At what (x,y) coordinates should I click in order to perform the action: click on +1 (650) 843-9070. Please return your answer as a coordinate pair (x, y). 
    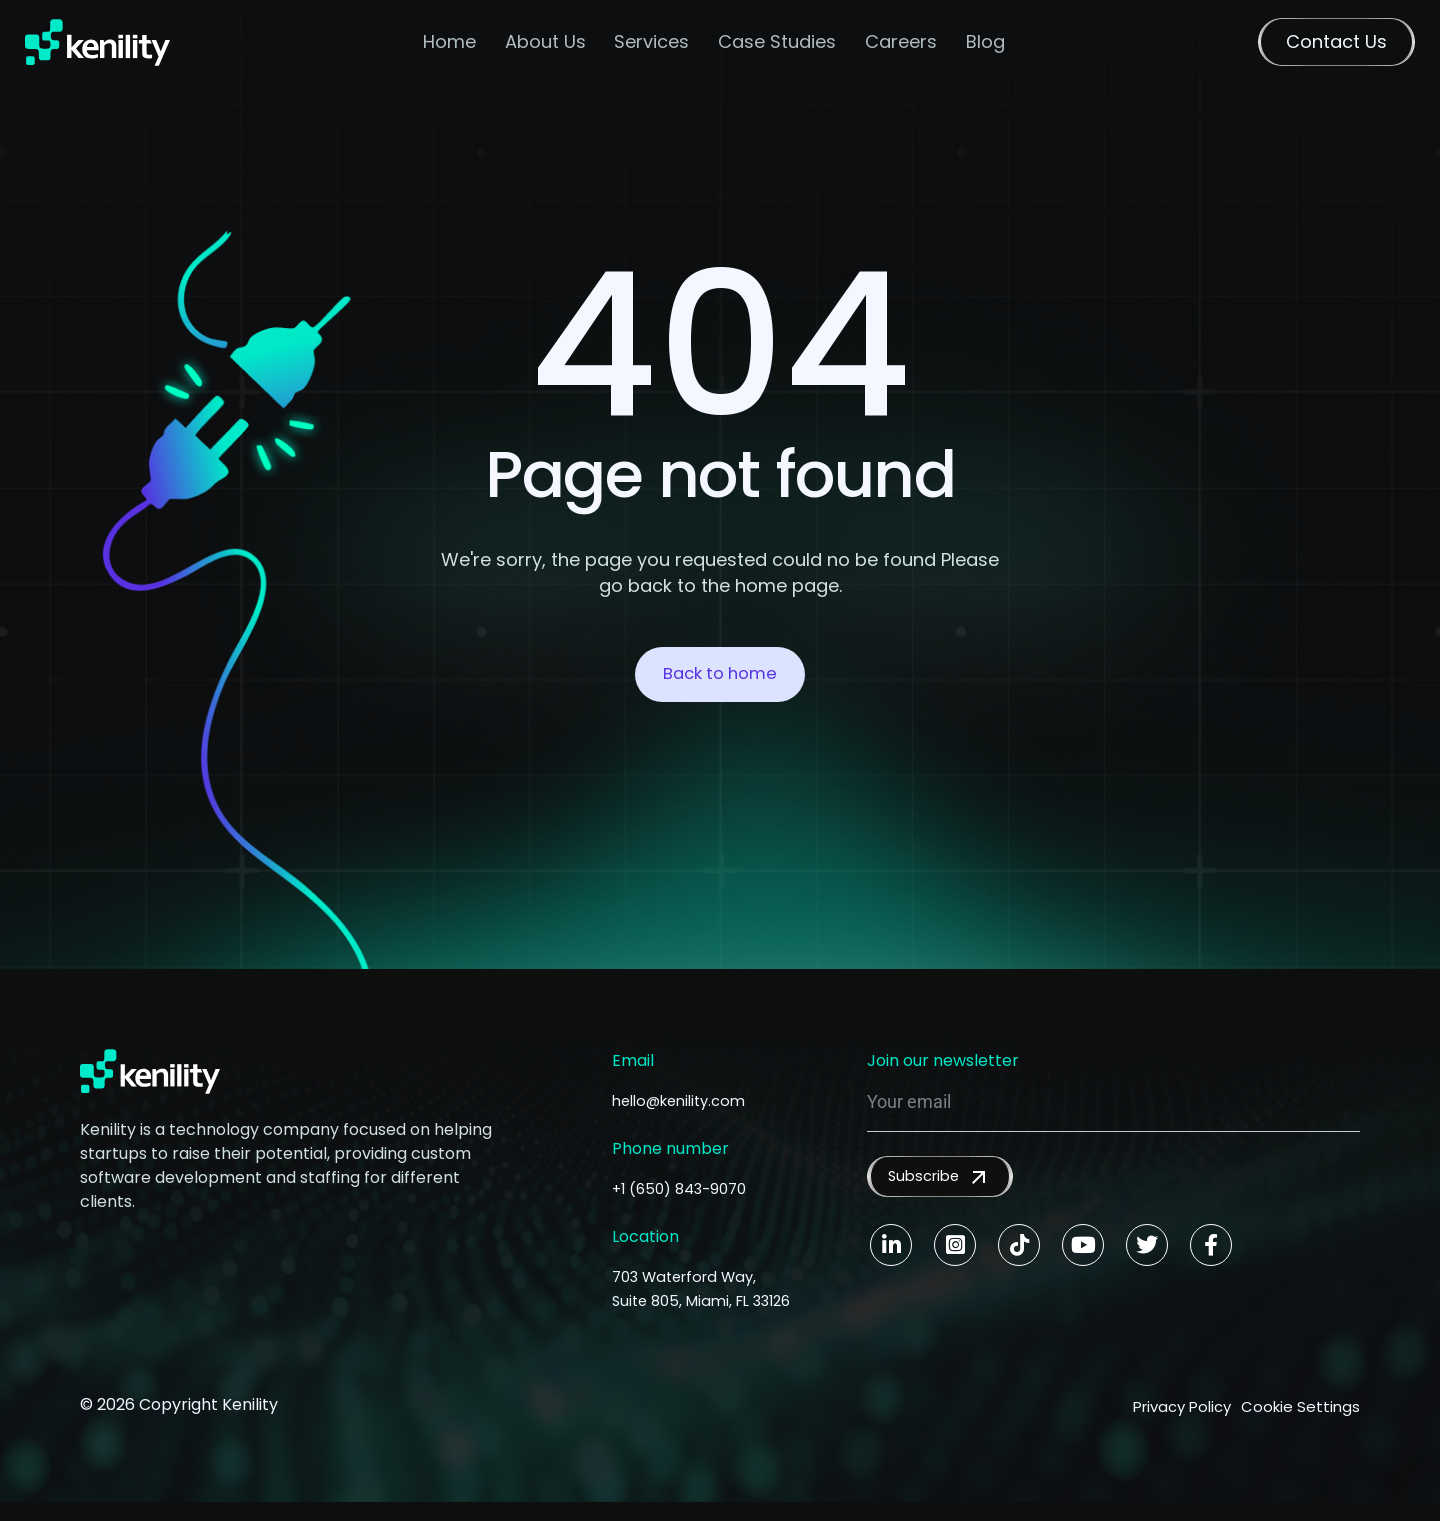
    Looking at the image, I should click on (685, 1188).